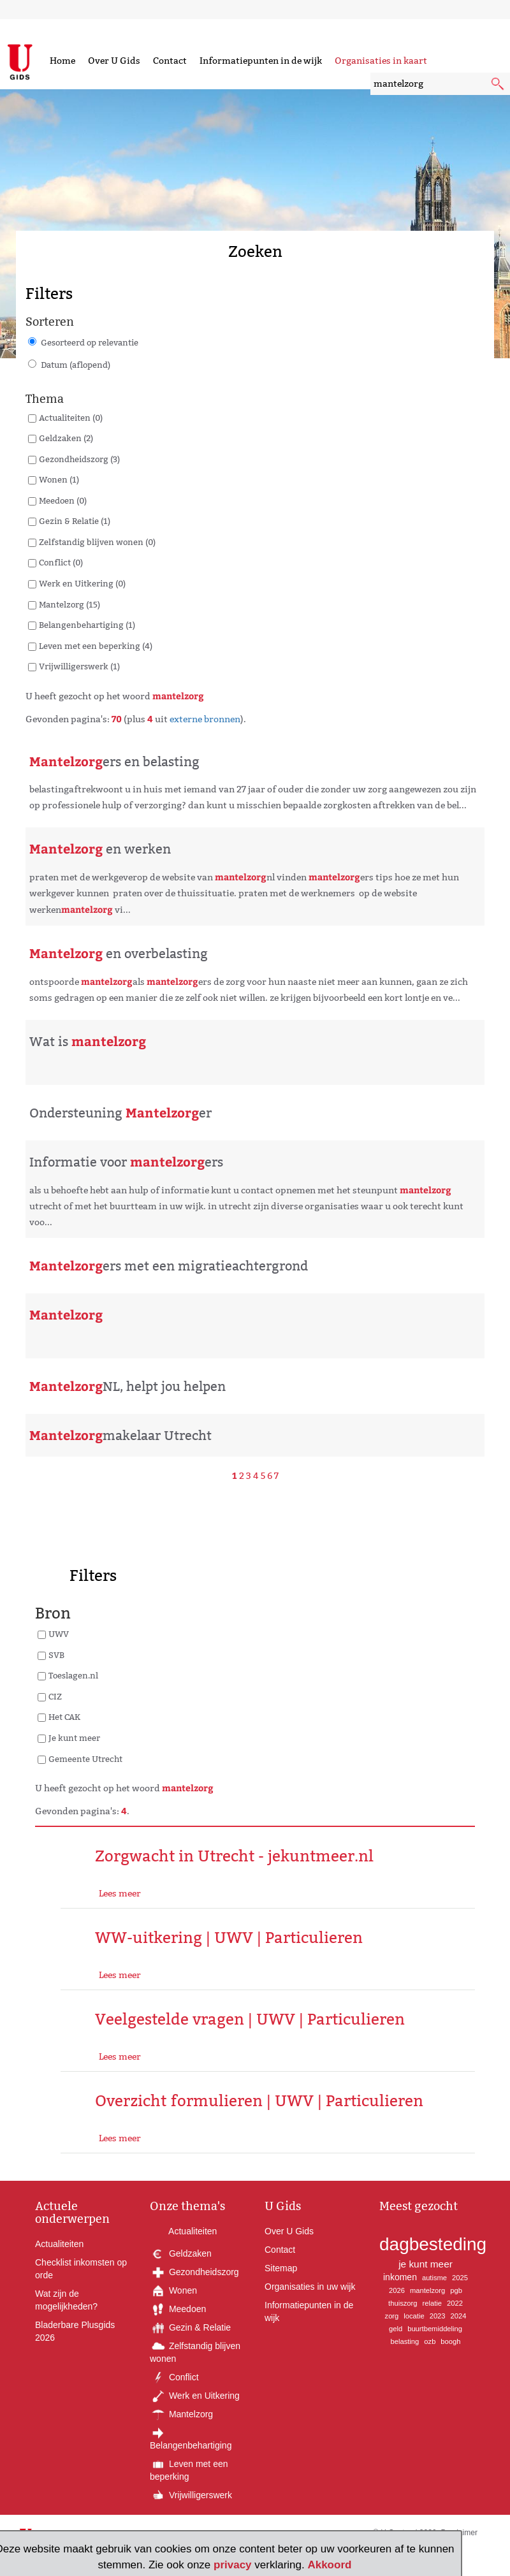  I want to click on Over U Gids, so click(114, 60).